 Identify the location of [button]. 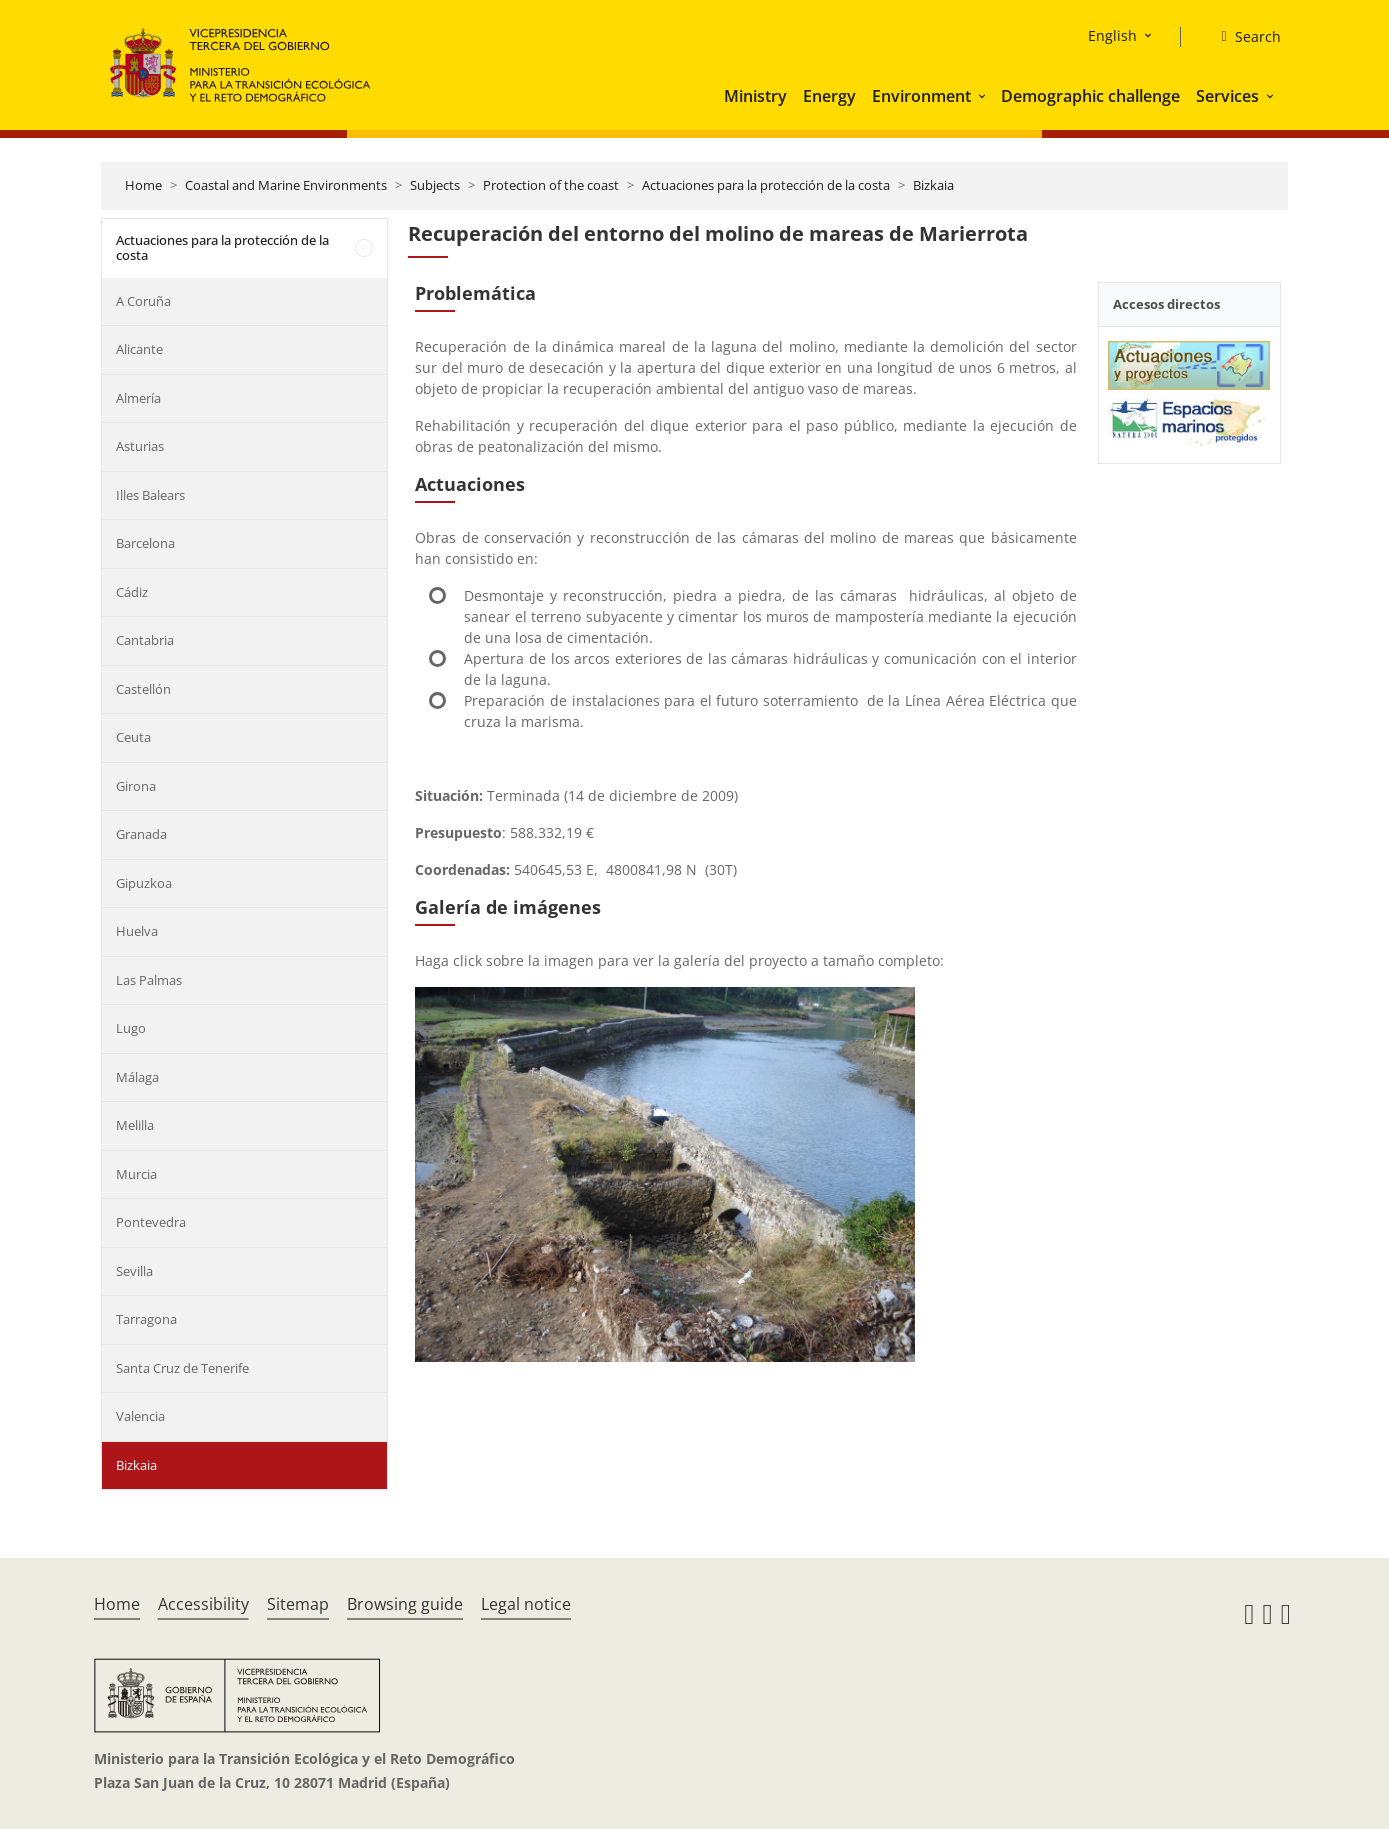
(984, 96).